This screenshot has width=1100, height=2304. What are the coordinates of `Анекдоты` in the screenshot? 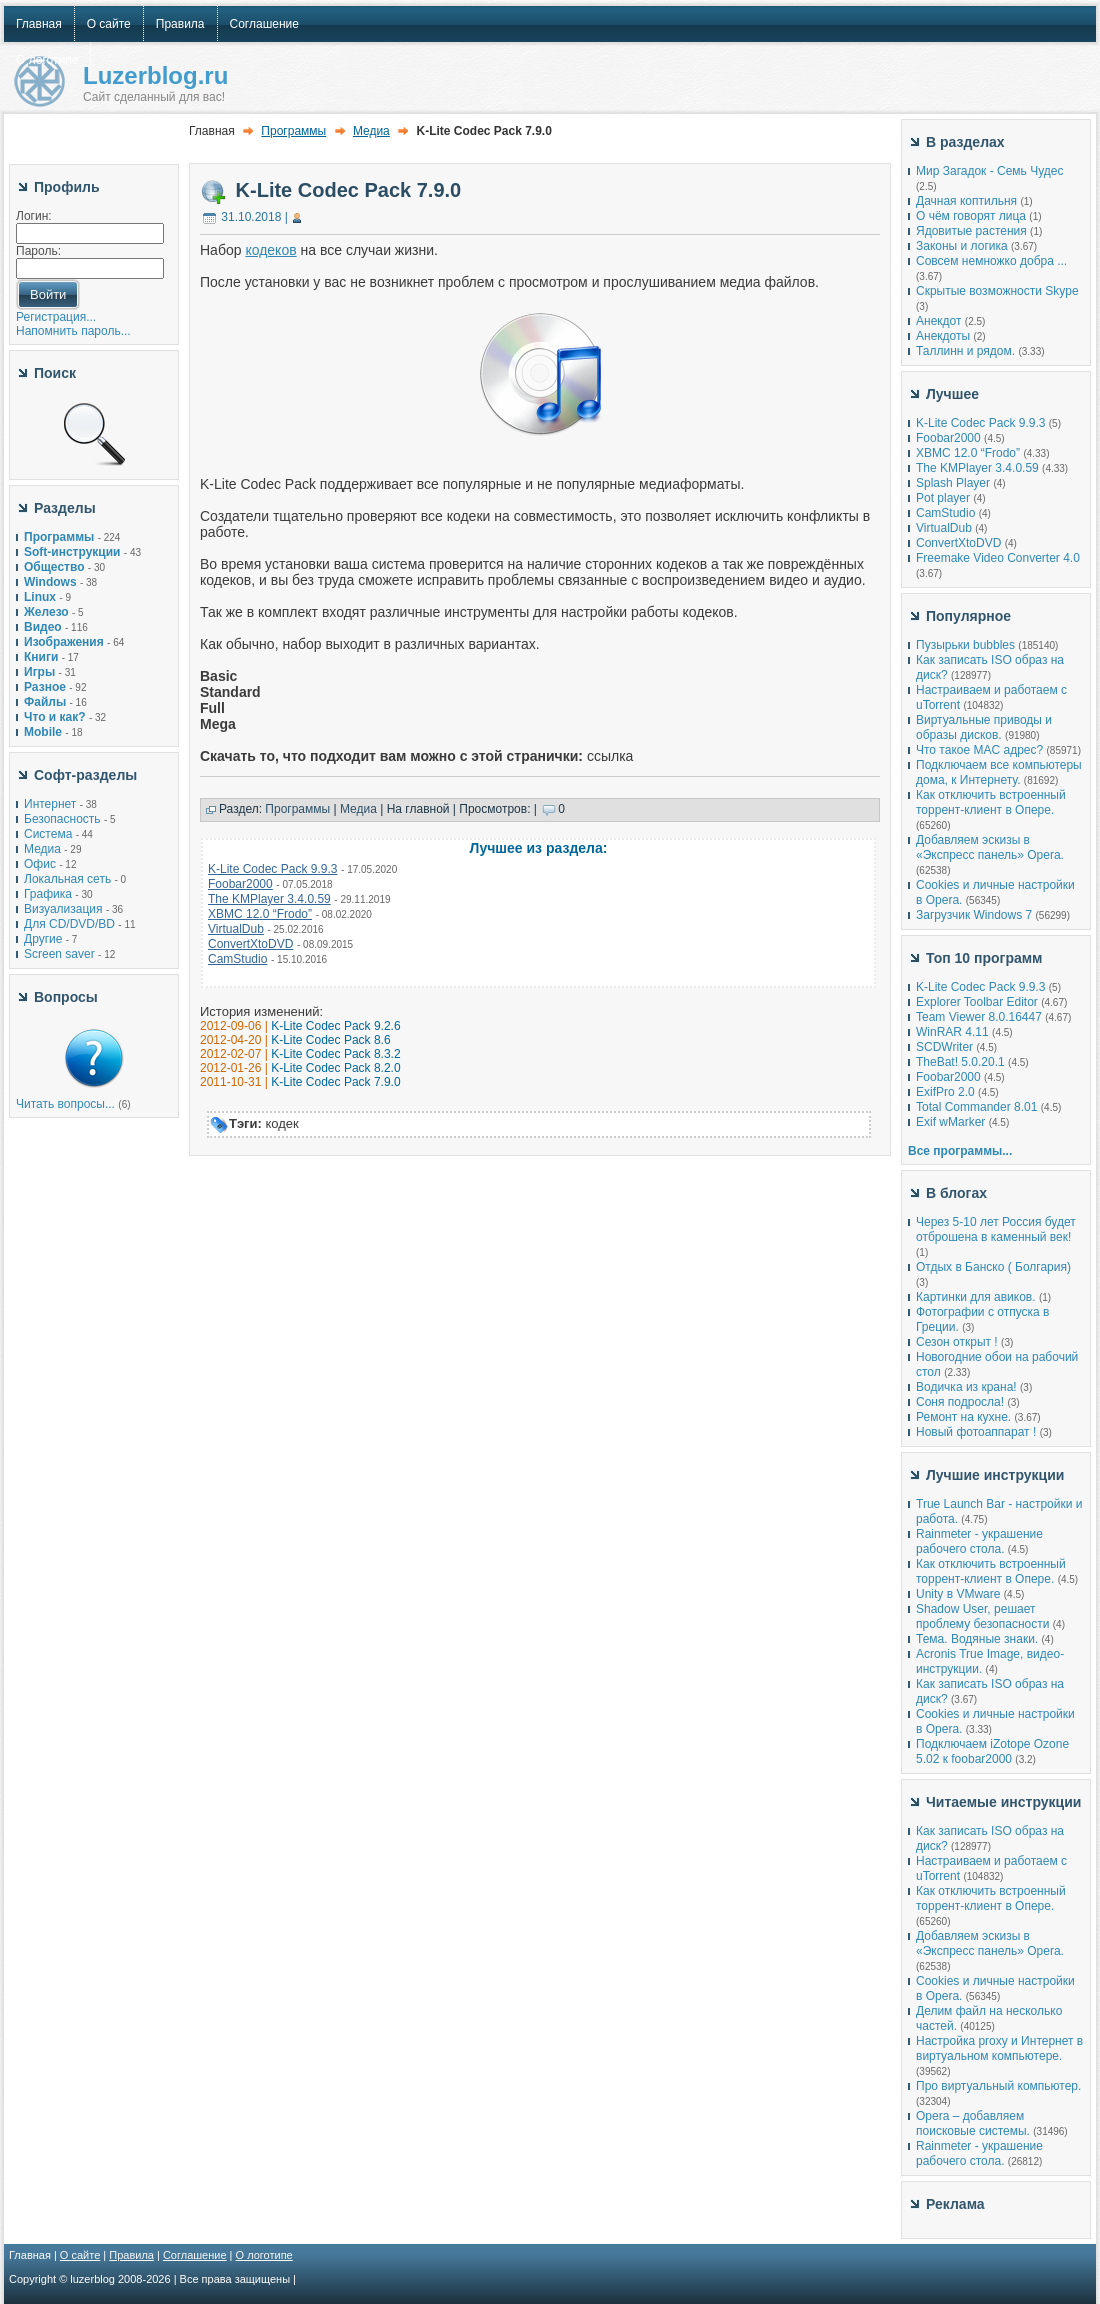 It's located at (943, 336).